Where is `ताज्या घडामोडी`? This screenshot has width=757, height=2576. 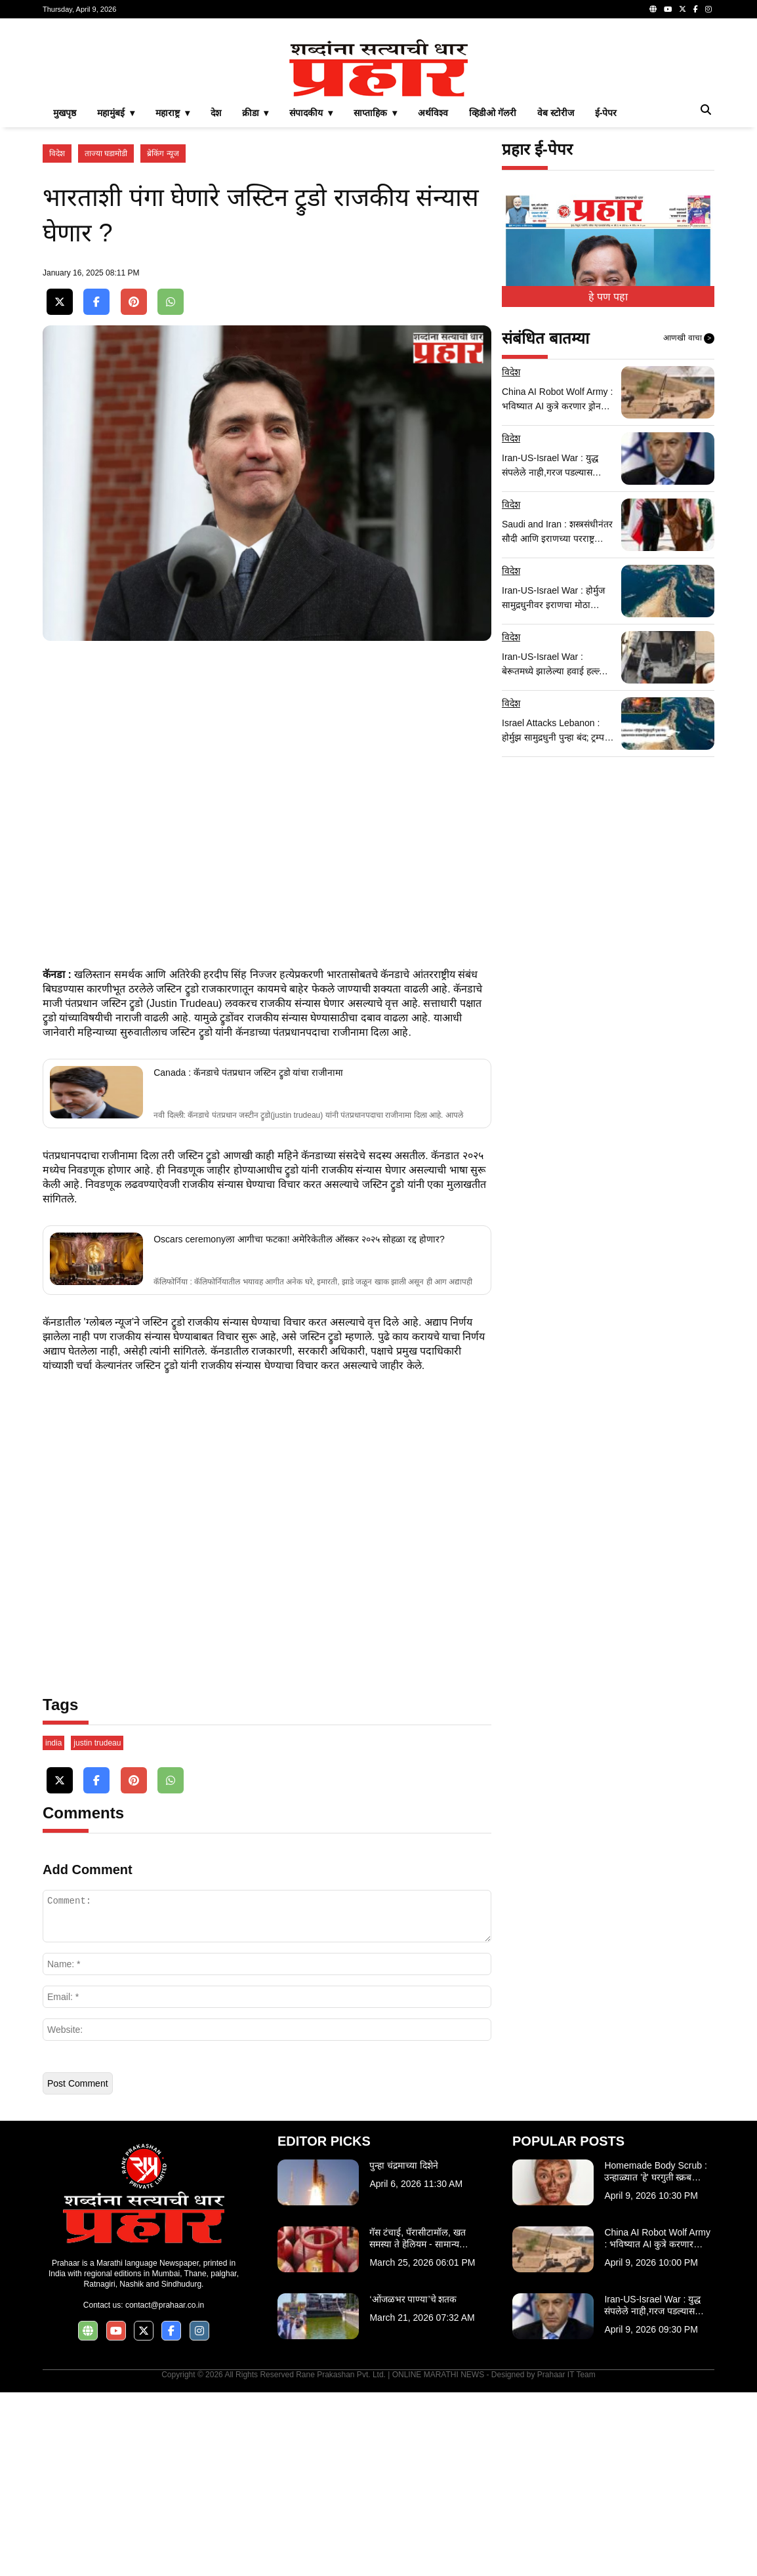
ताज्या घडामोडी is located at coordinates (106, 337).